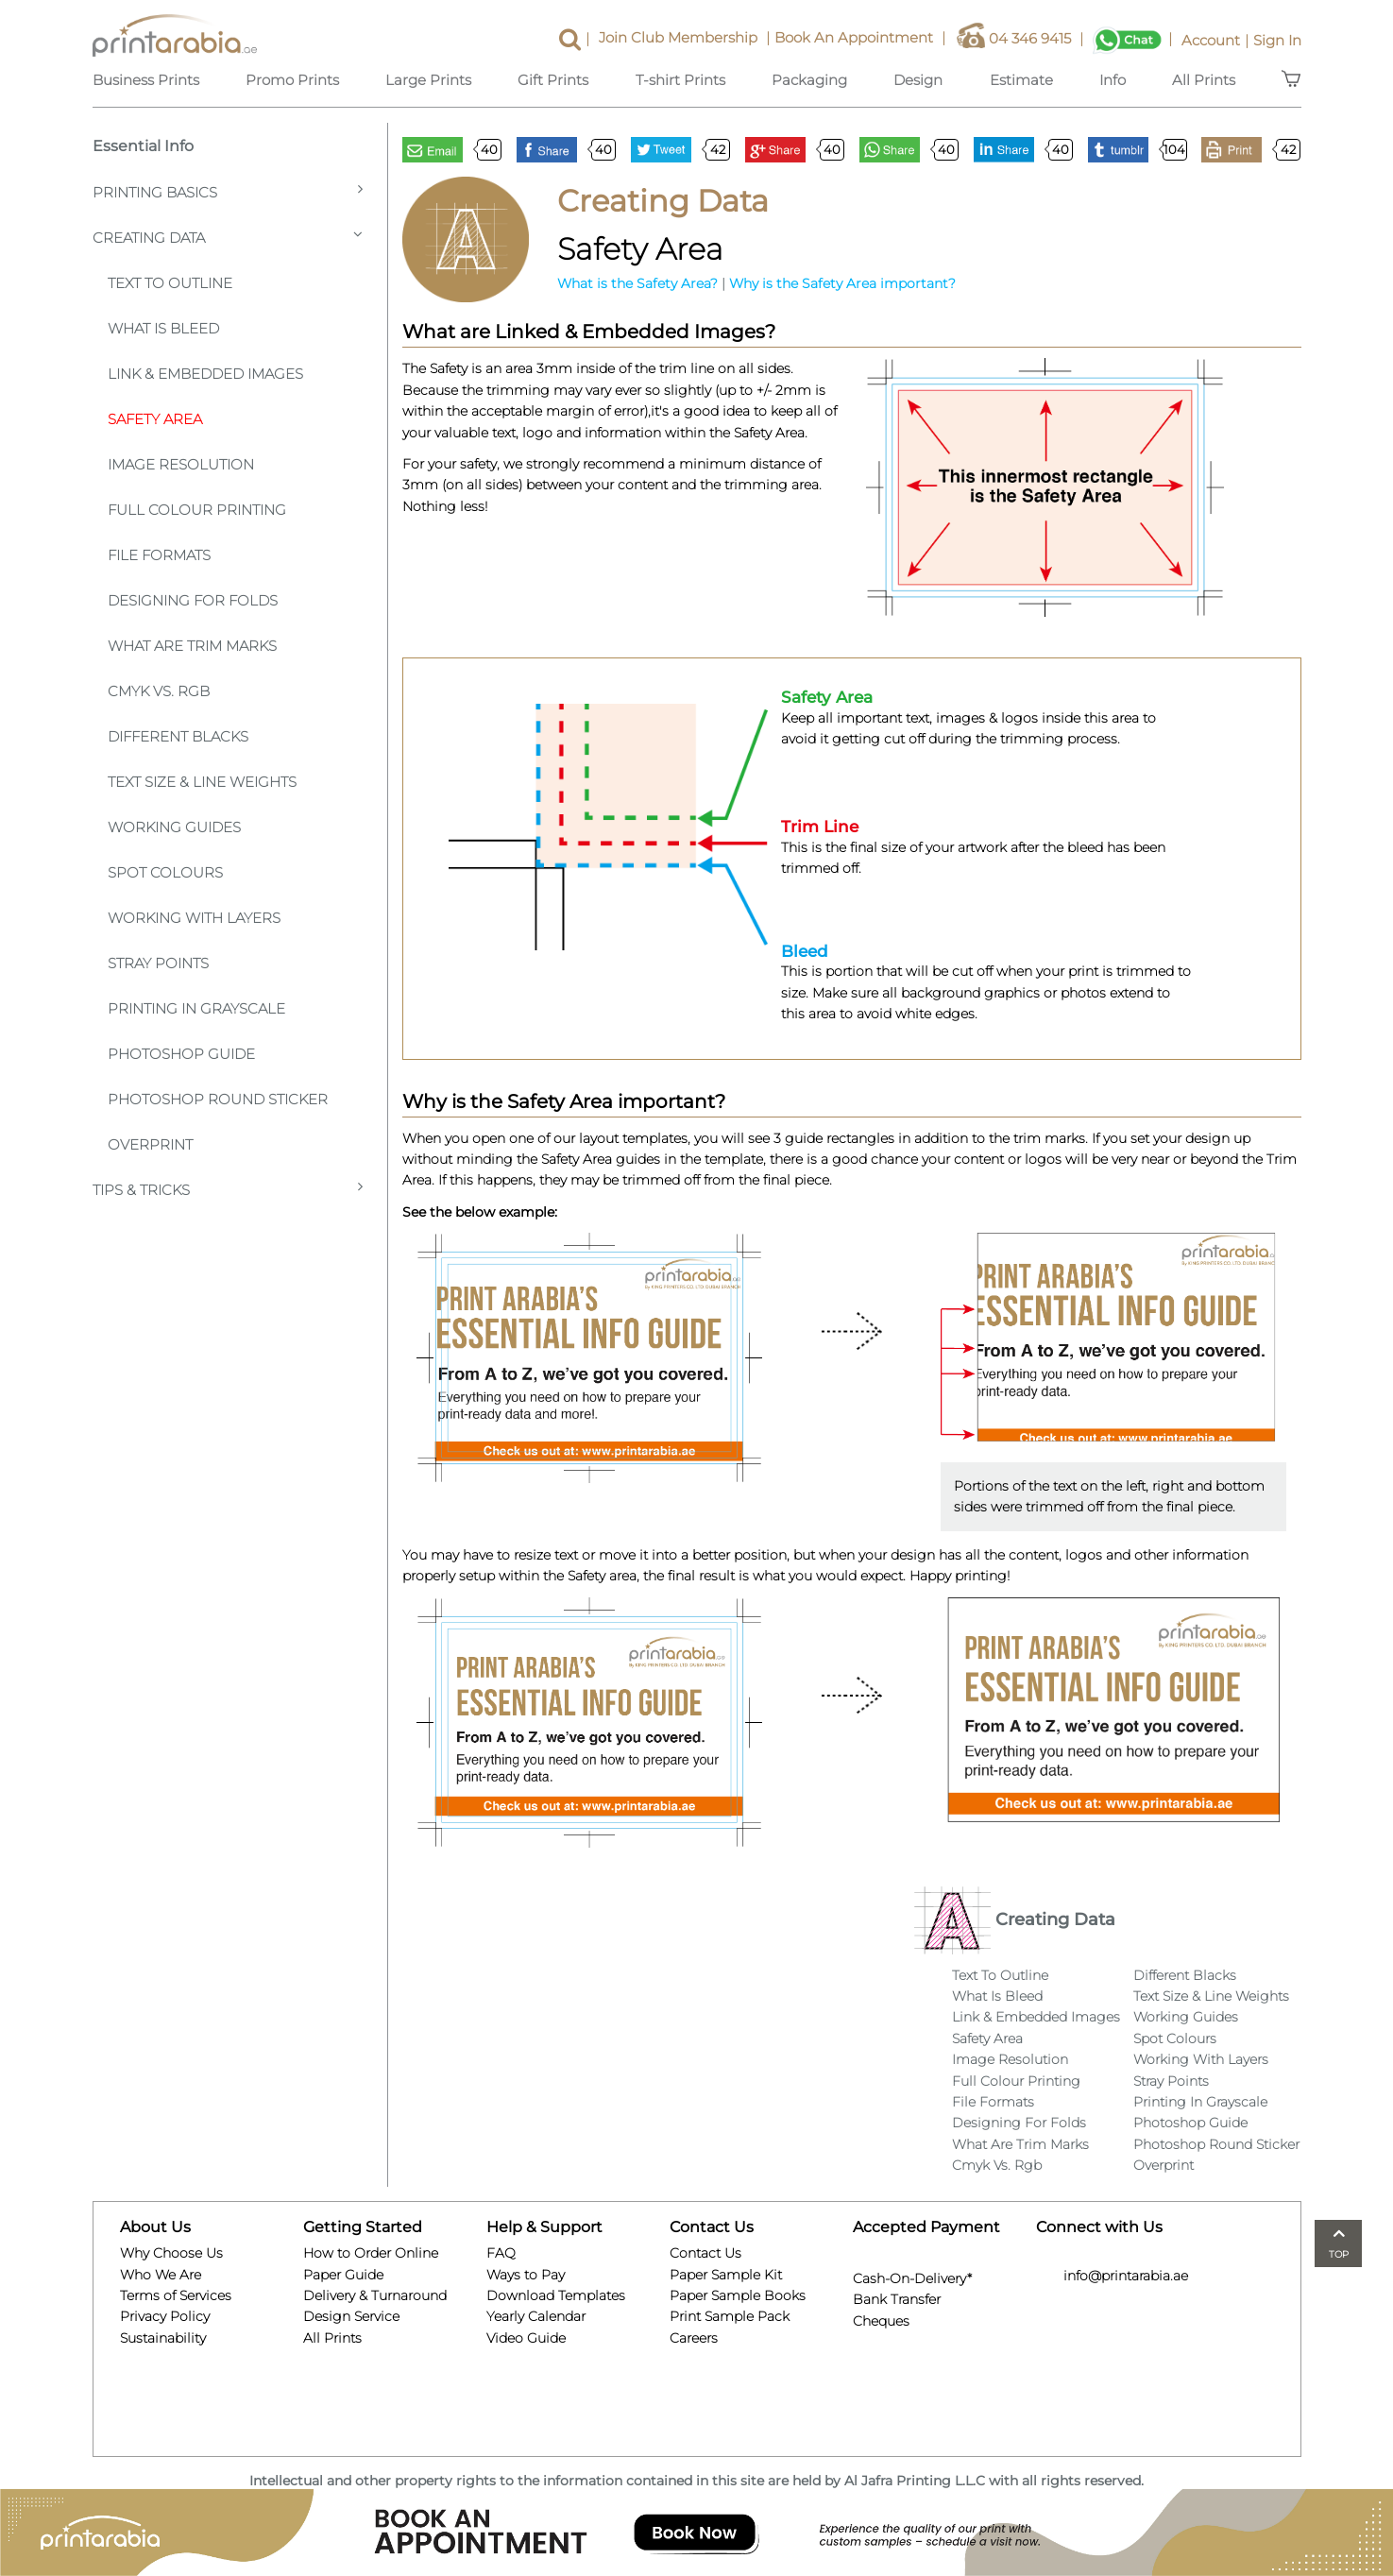  What do you see at coordinates (343, 2274) in the screenshot?
I see `Paper Guide` at bounding box center [343, 2274].